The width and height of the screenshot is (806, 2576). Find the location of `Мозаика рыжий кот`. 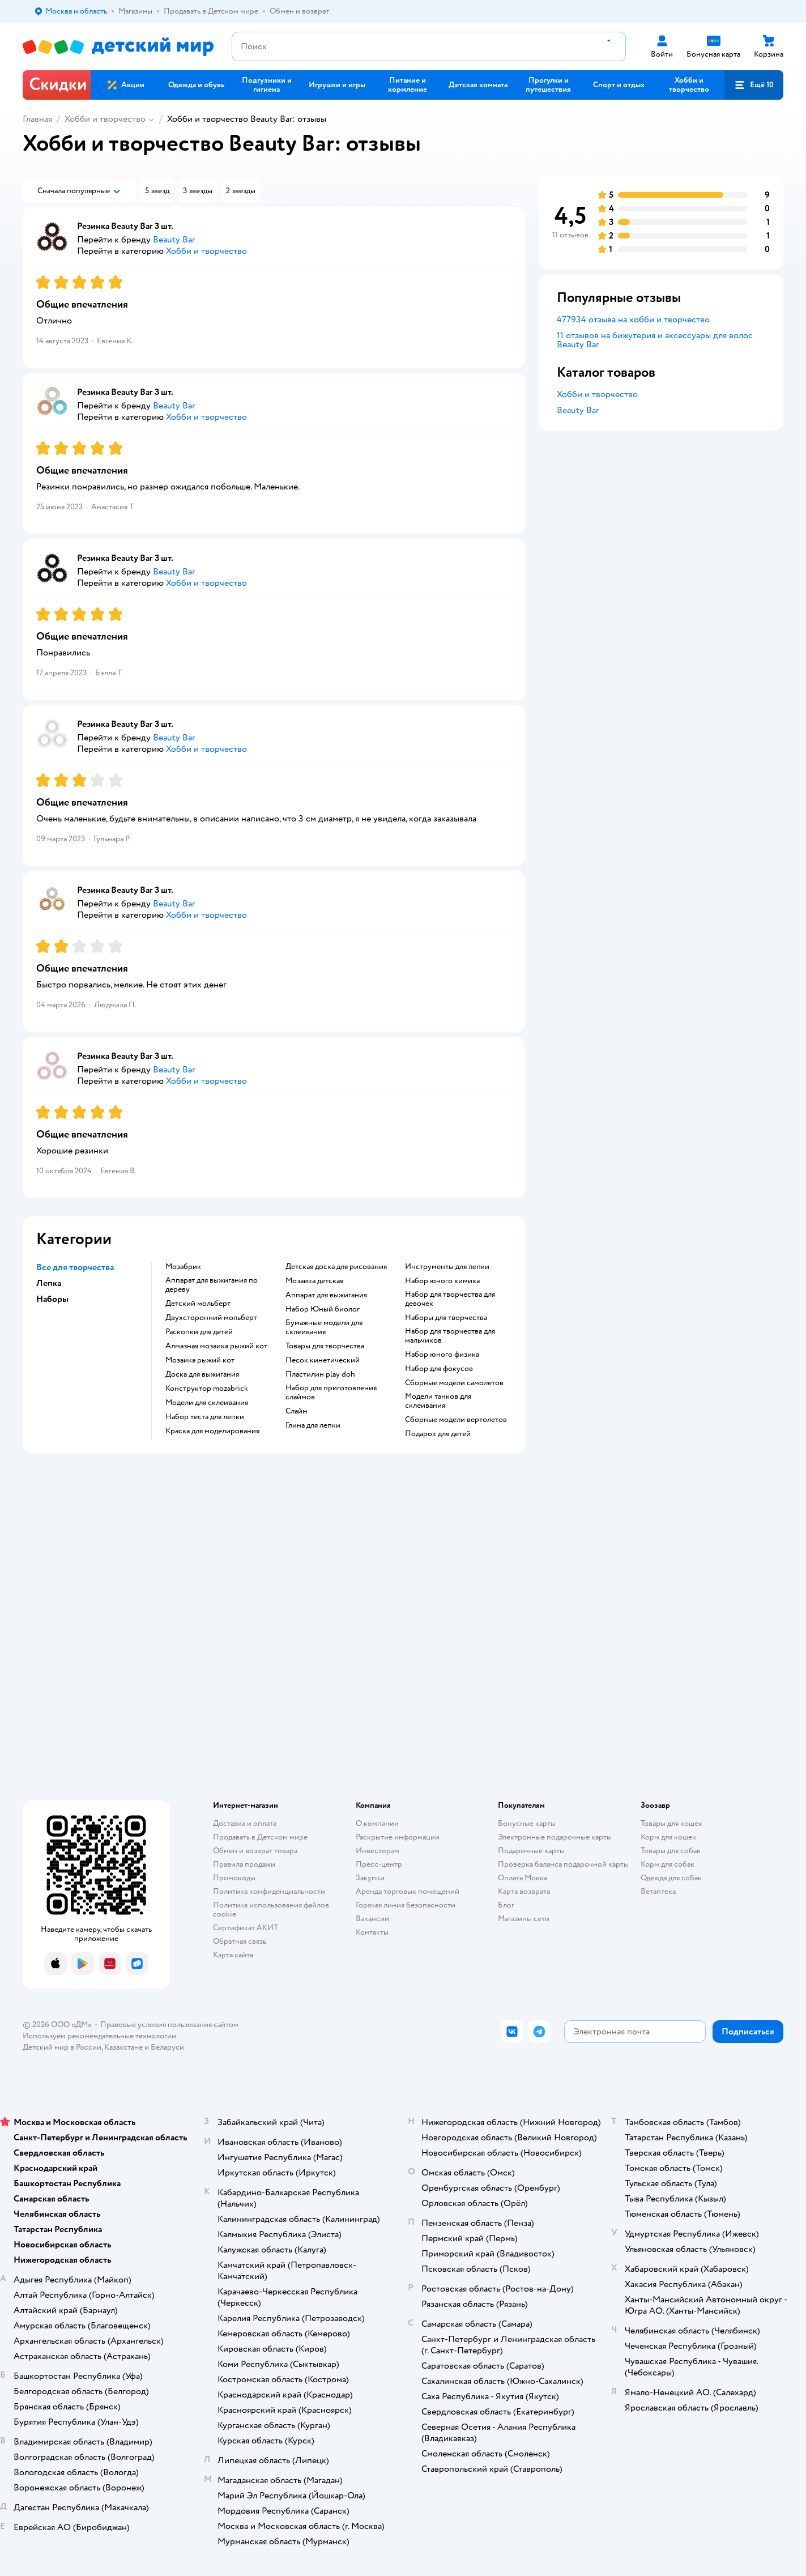

Мозаика рыжий кот is located at coordinates (199, 1360).